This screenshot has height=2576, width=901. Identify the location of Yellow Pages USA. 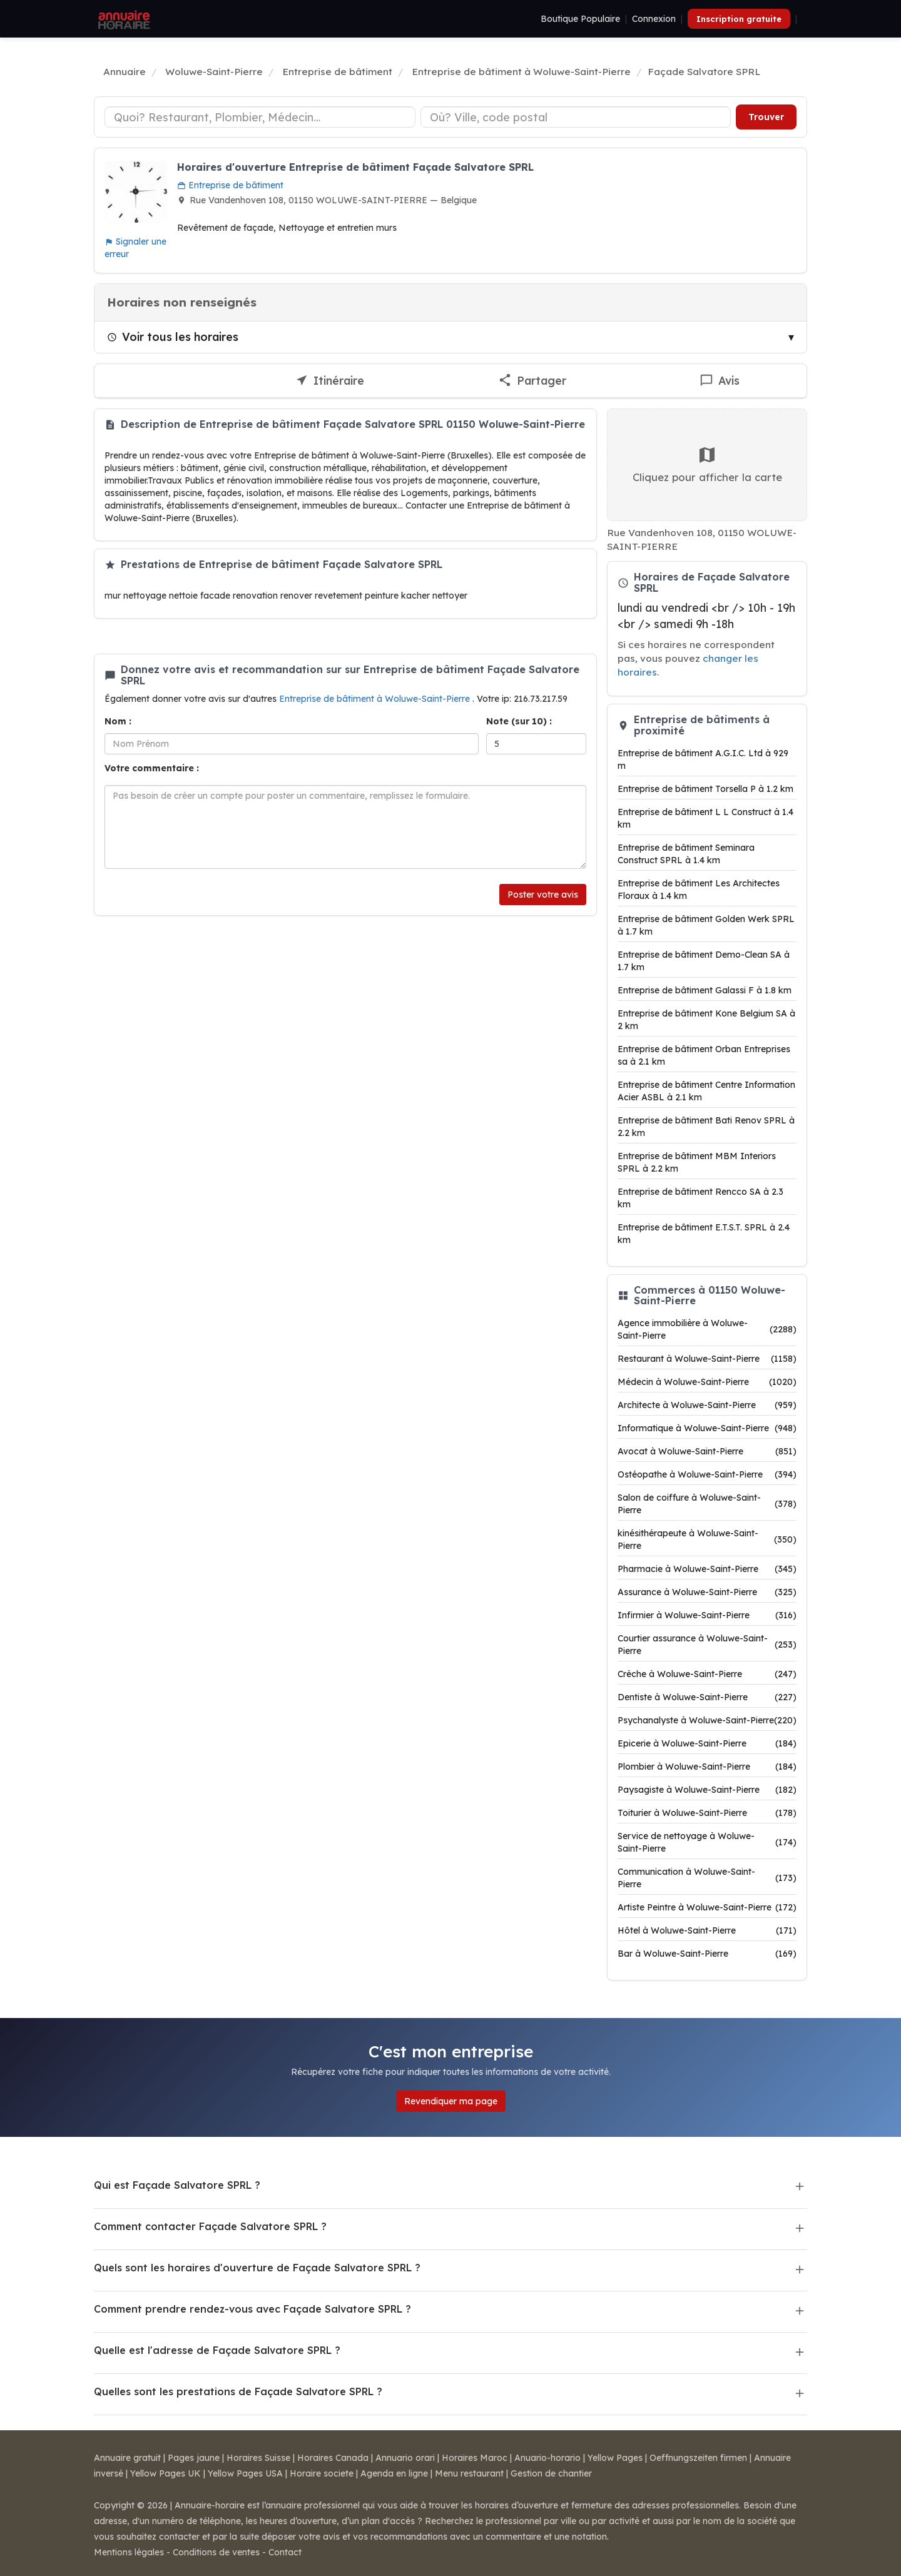
(245, 2473).